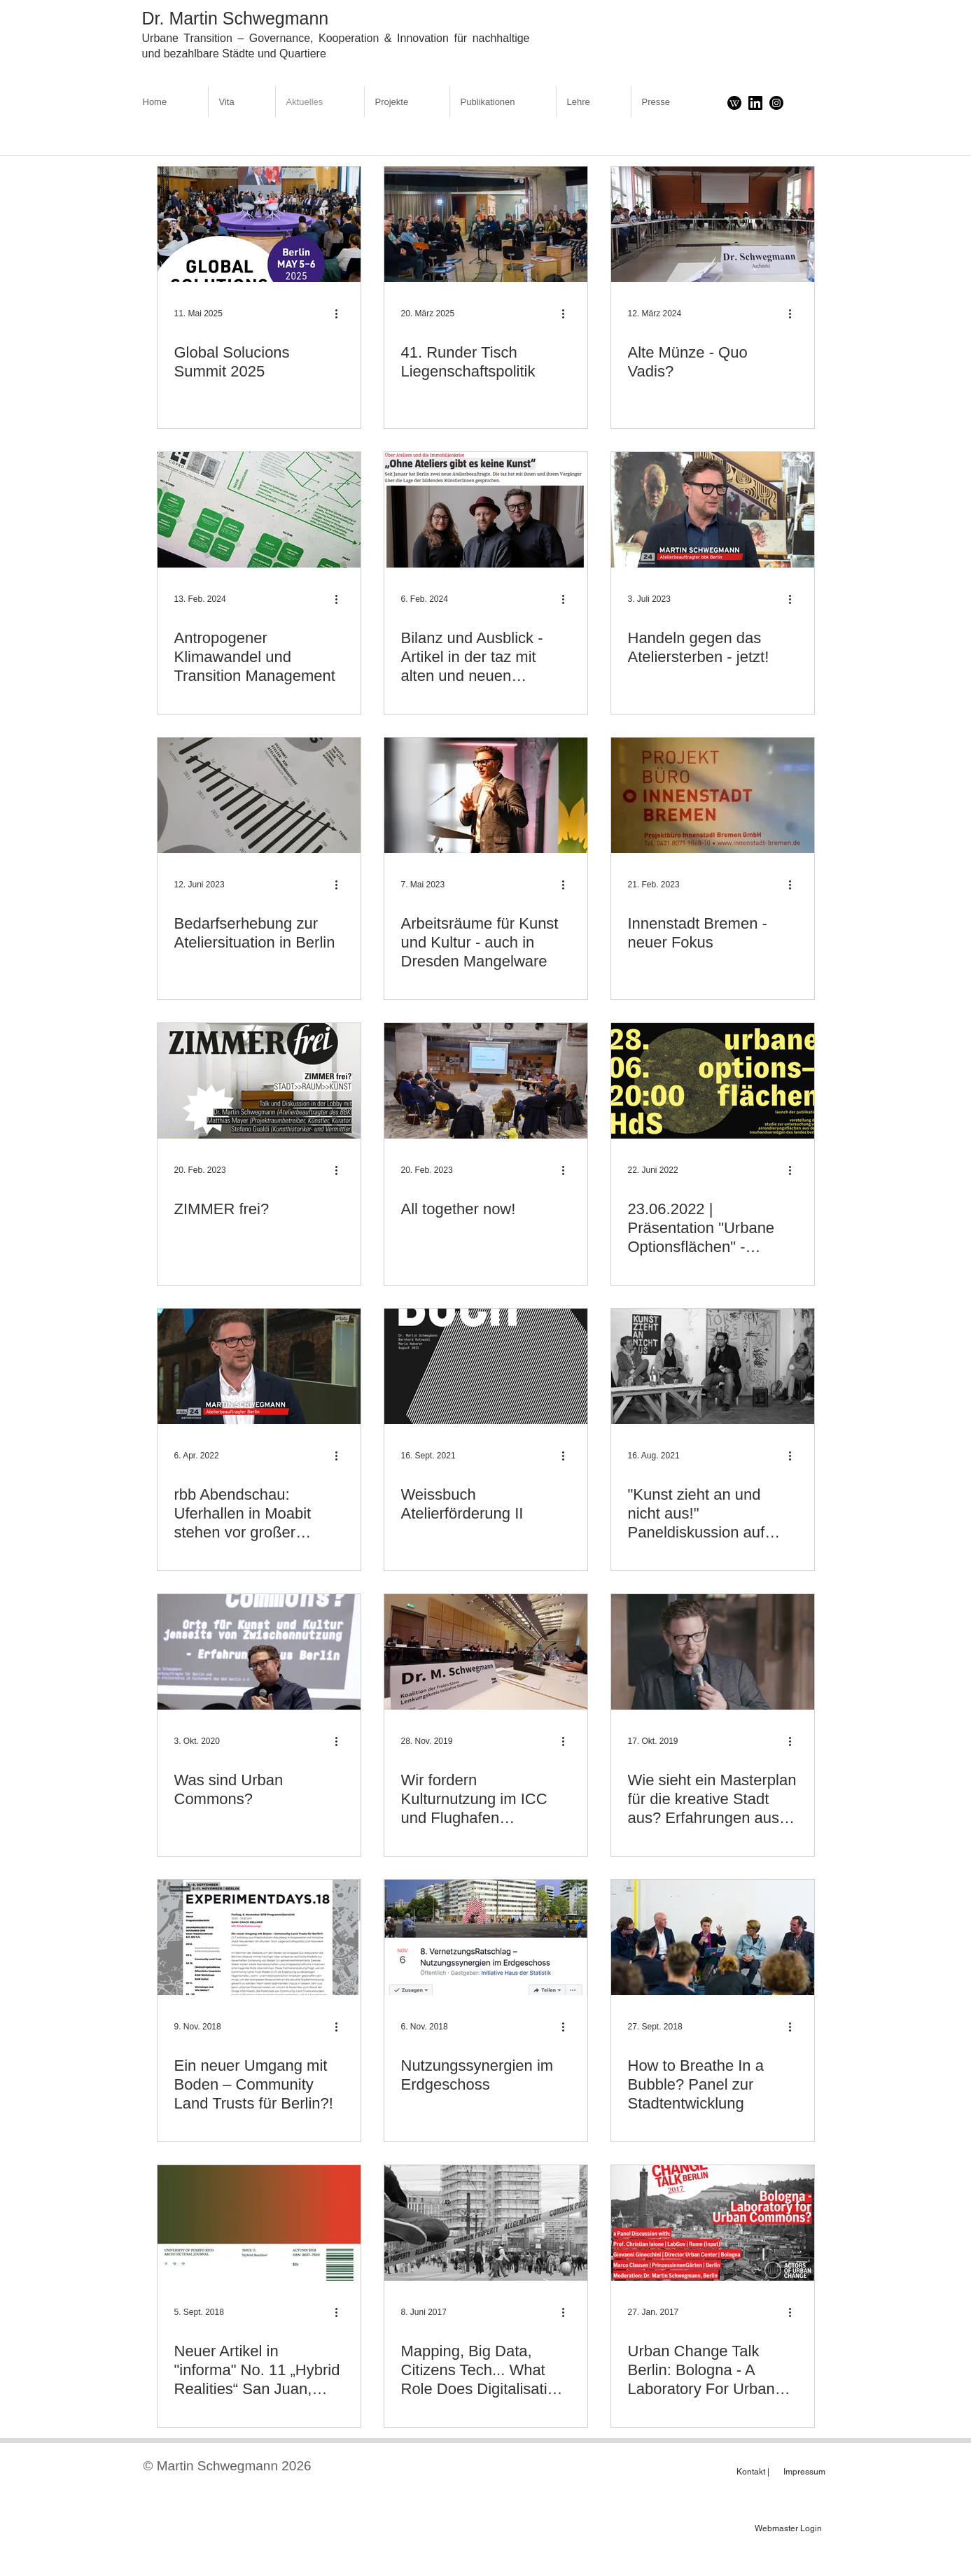 The image size is (971, 2576). What do you see at coordinates (712, 1366) in the screenshot?
I see `["Kunst zieht an und nicht aus!" Paneldiskussion auf Freiraumkonferenz 2021]` at bounding box center [712, 1366].